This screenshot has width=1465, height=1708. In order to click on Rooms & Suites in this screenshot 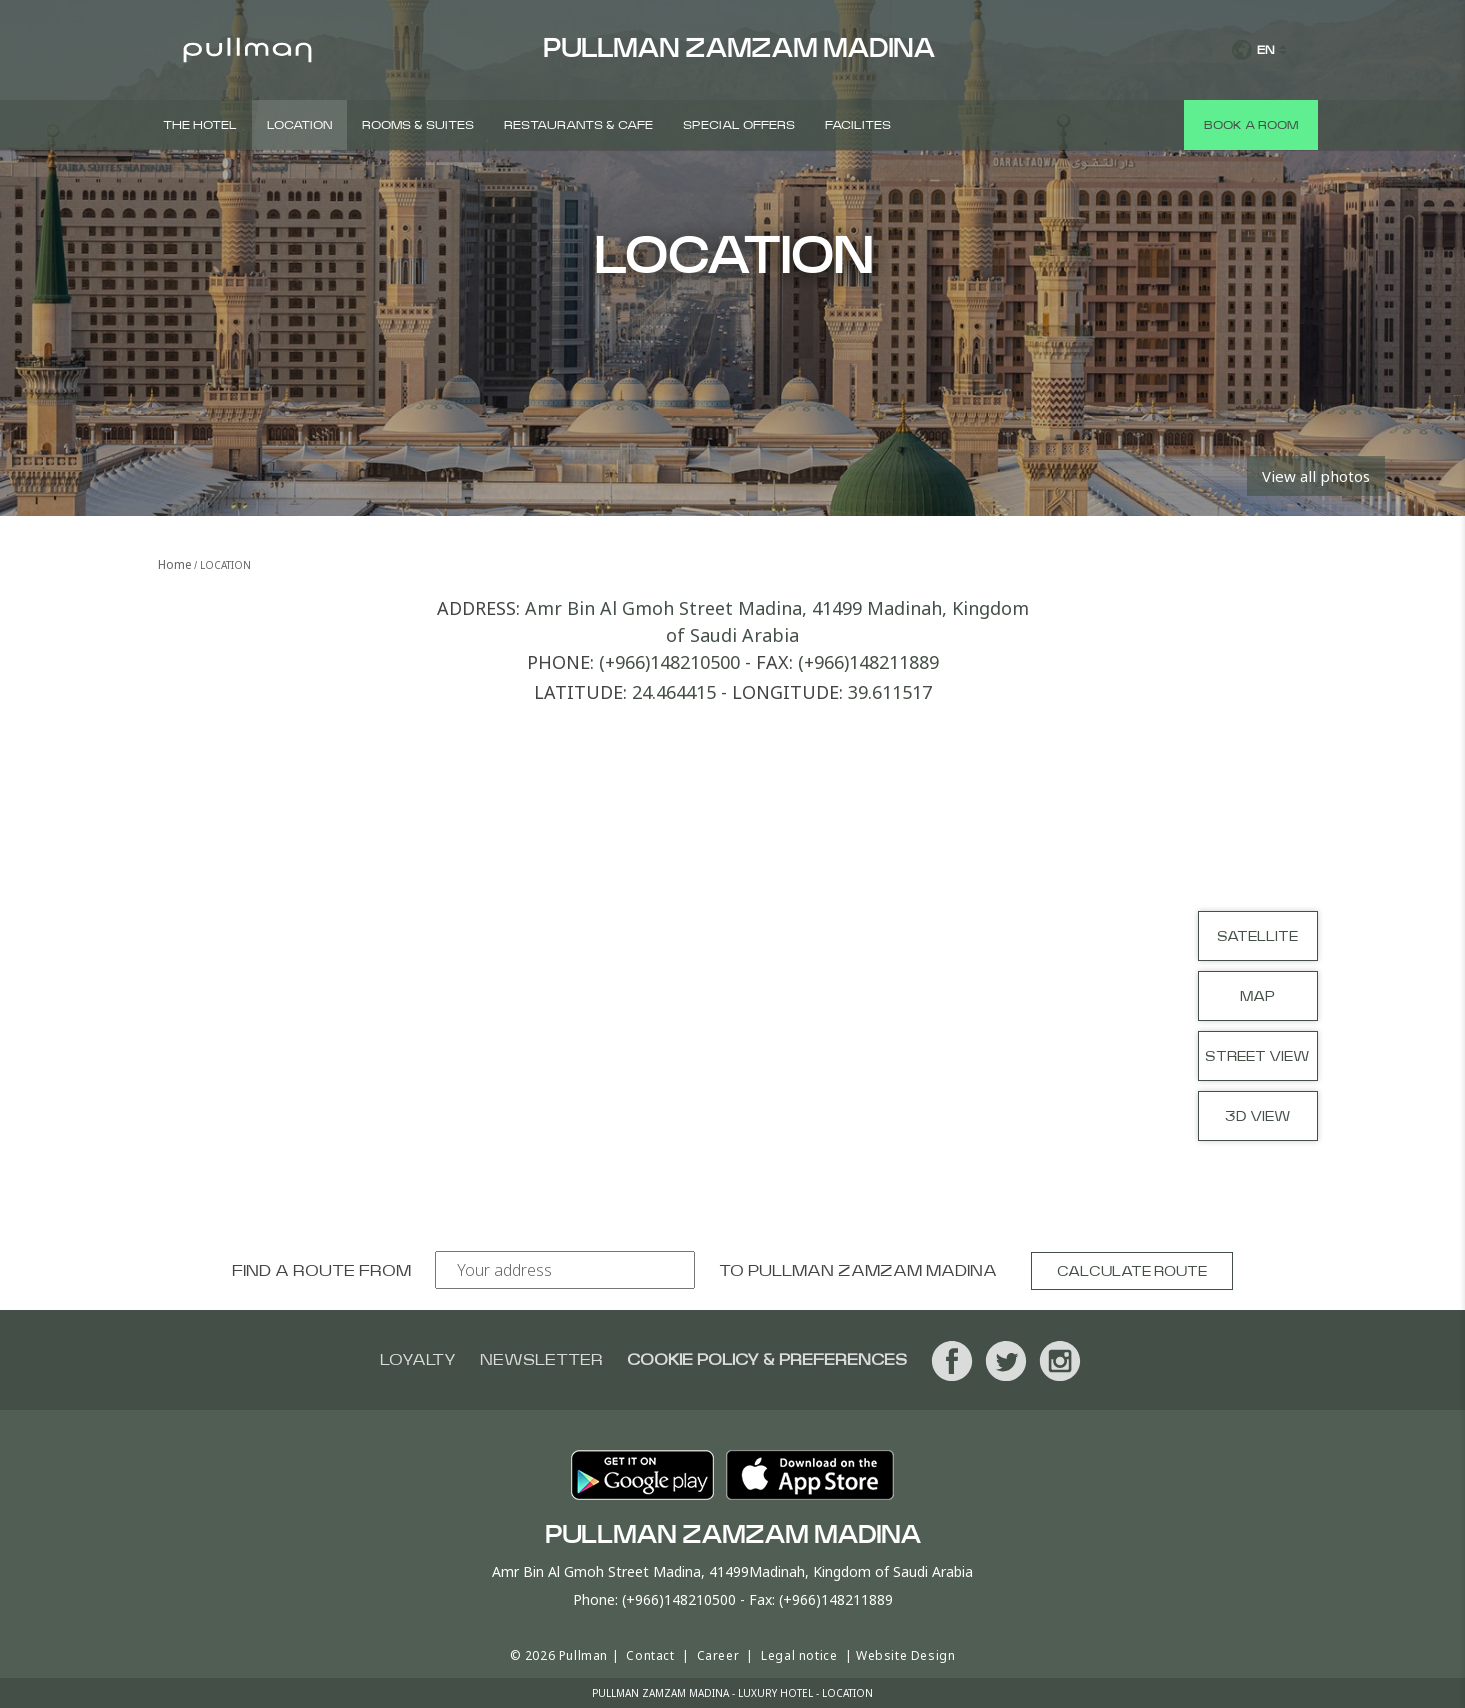, I will do `click(418, 125)`.